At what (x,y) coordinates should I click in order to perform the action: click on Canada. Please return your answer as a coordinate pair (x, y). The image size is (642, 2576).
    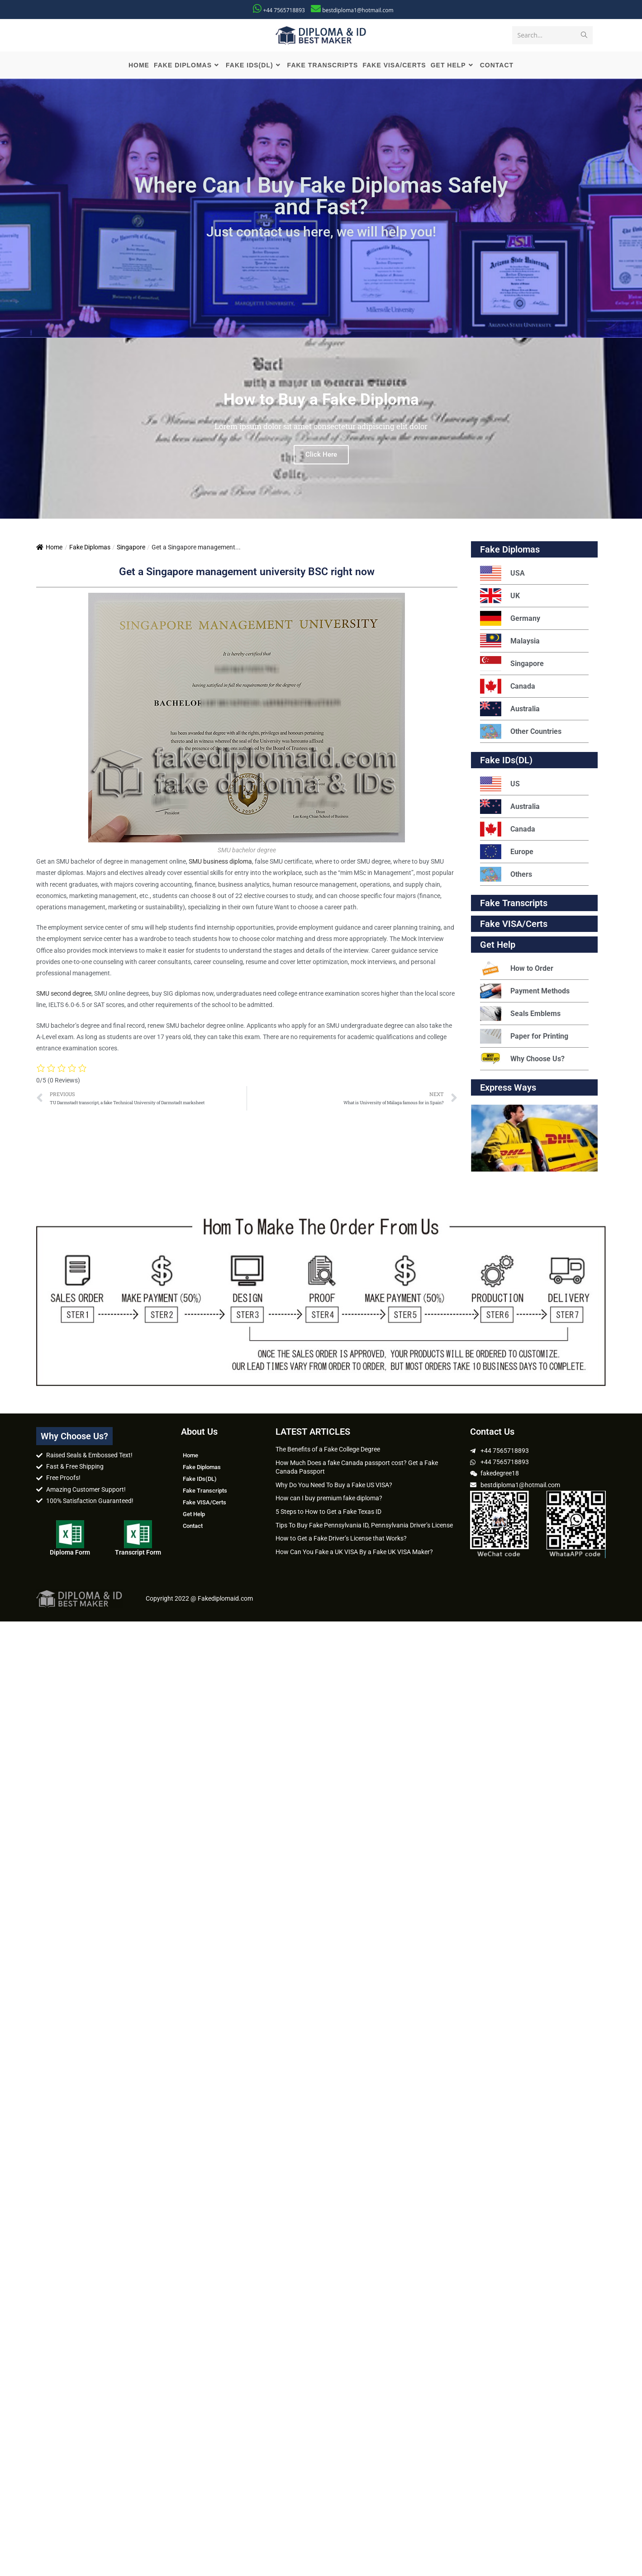
    Looking at the image, I should click on (507, 688).